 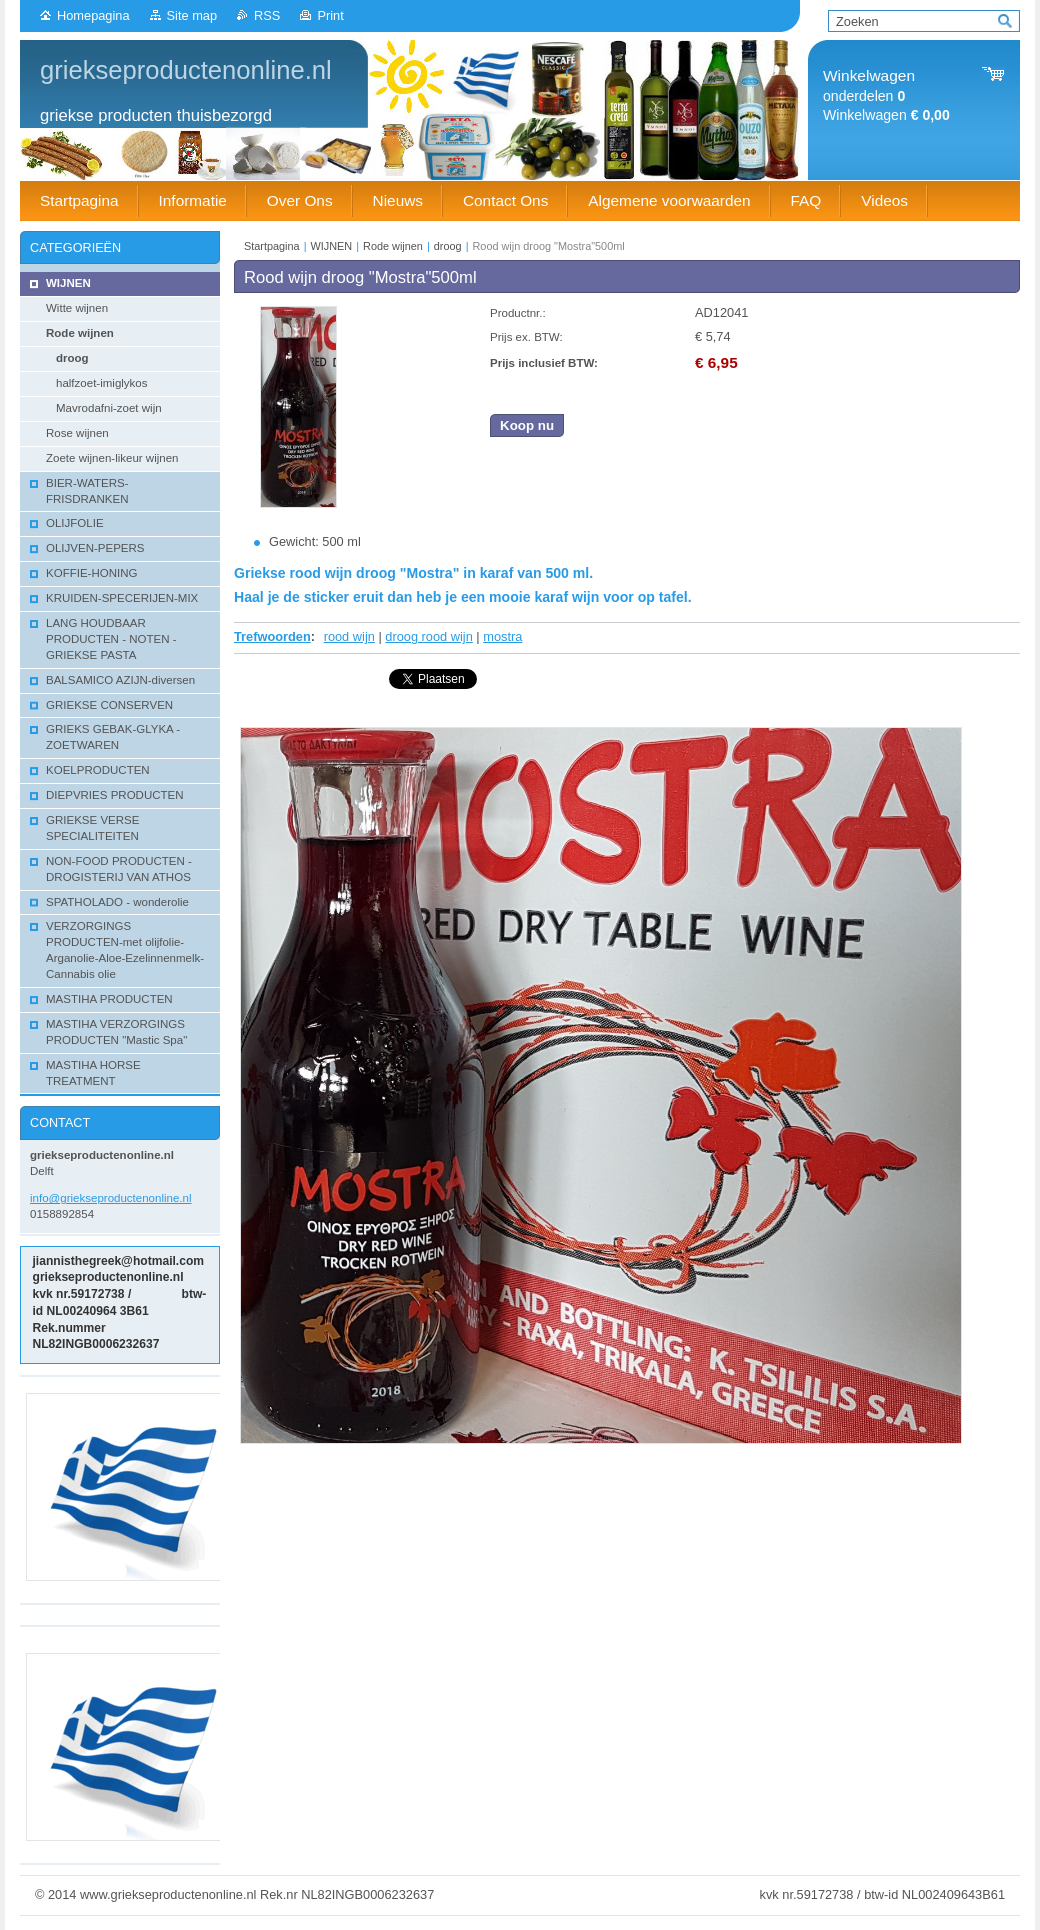 I want to click on Homepagina, so click(x=93, y=15).